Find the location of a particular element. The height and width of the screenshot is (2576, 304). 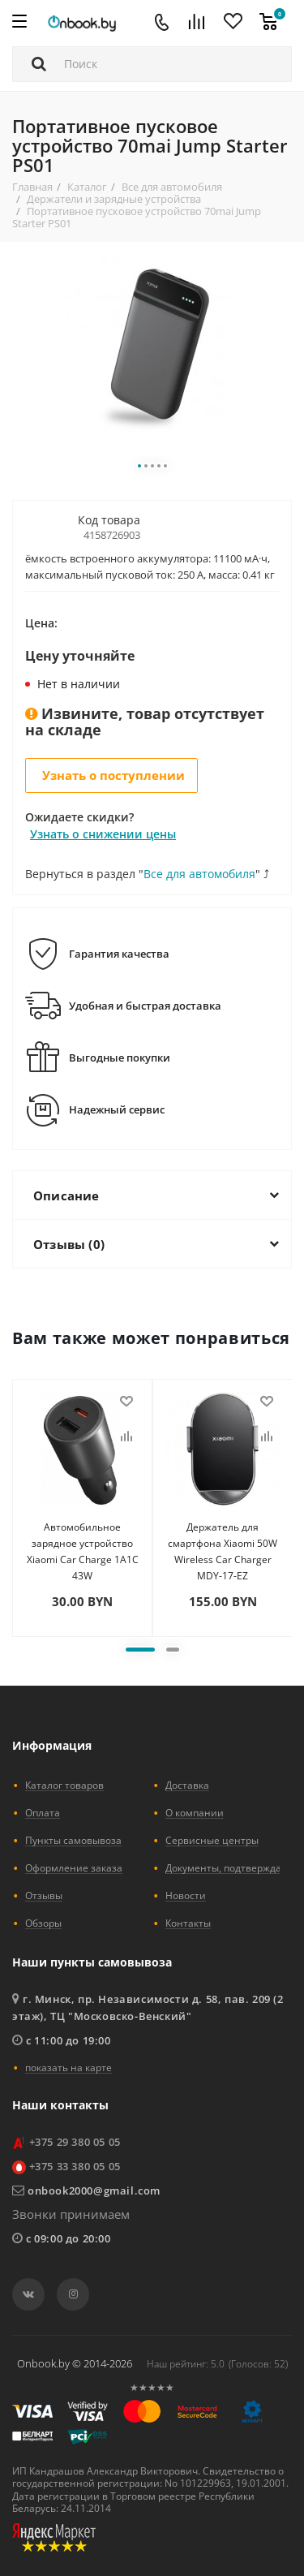

Узнать о снижении цены is located at coordinates (103, 834).